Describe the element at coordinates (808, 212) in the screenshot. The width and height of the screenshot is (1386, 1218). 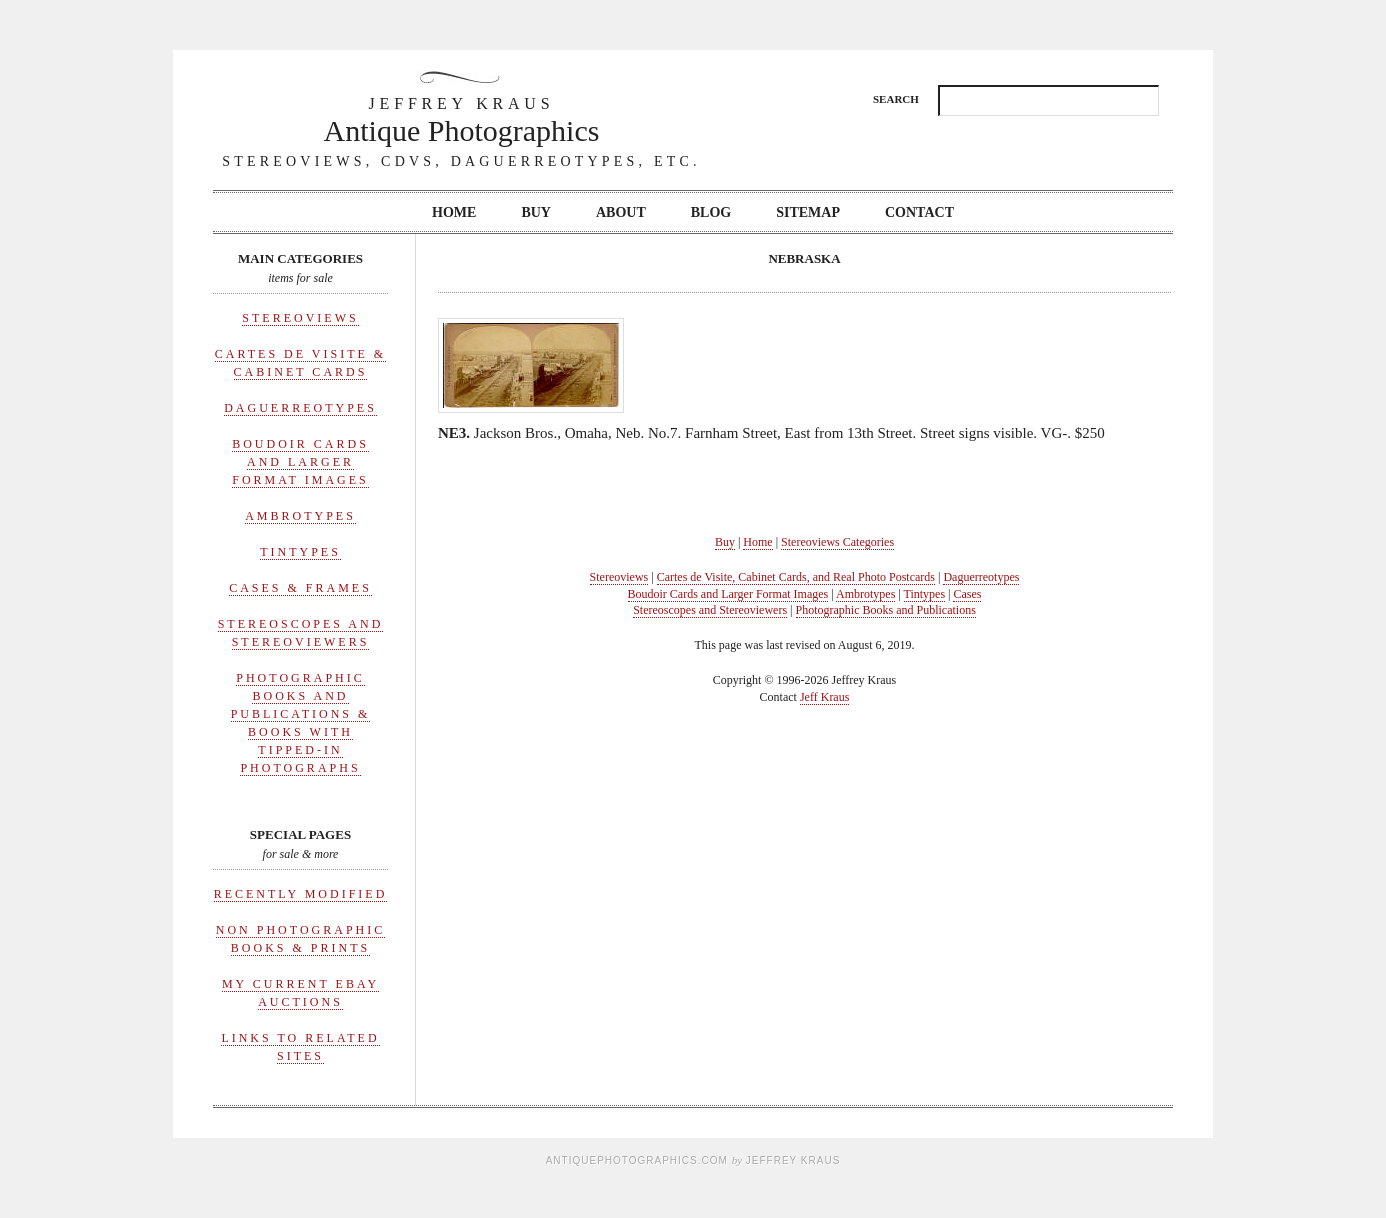
I see `Sitemap` at that location.